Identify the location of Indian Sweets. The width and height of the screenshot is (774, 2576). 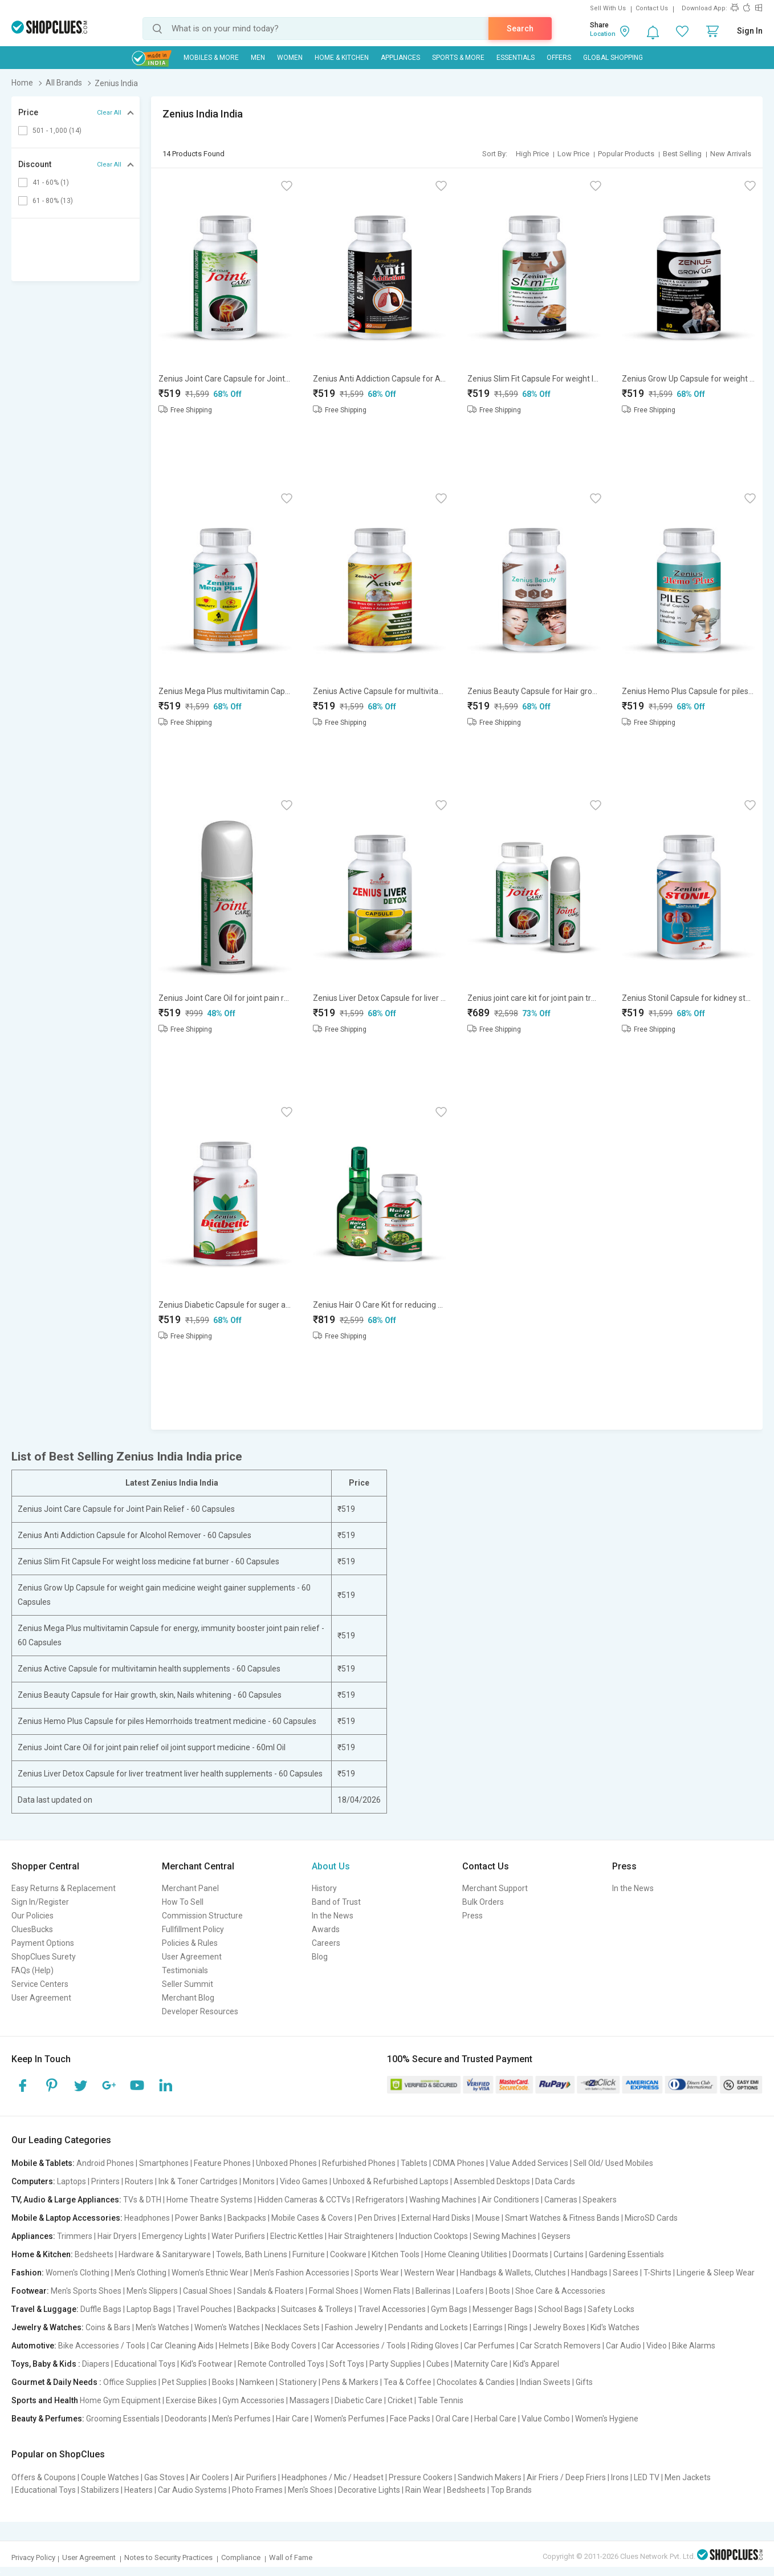
(545, 2382).